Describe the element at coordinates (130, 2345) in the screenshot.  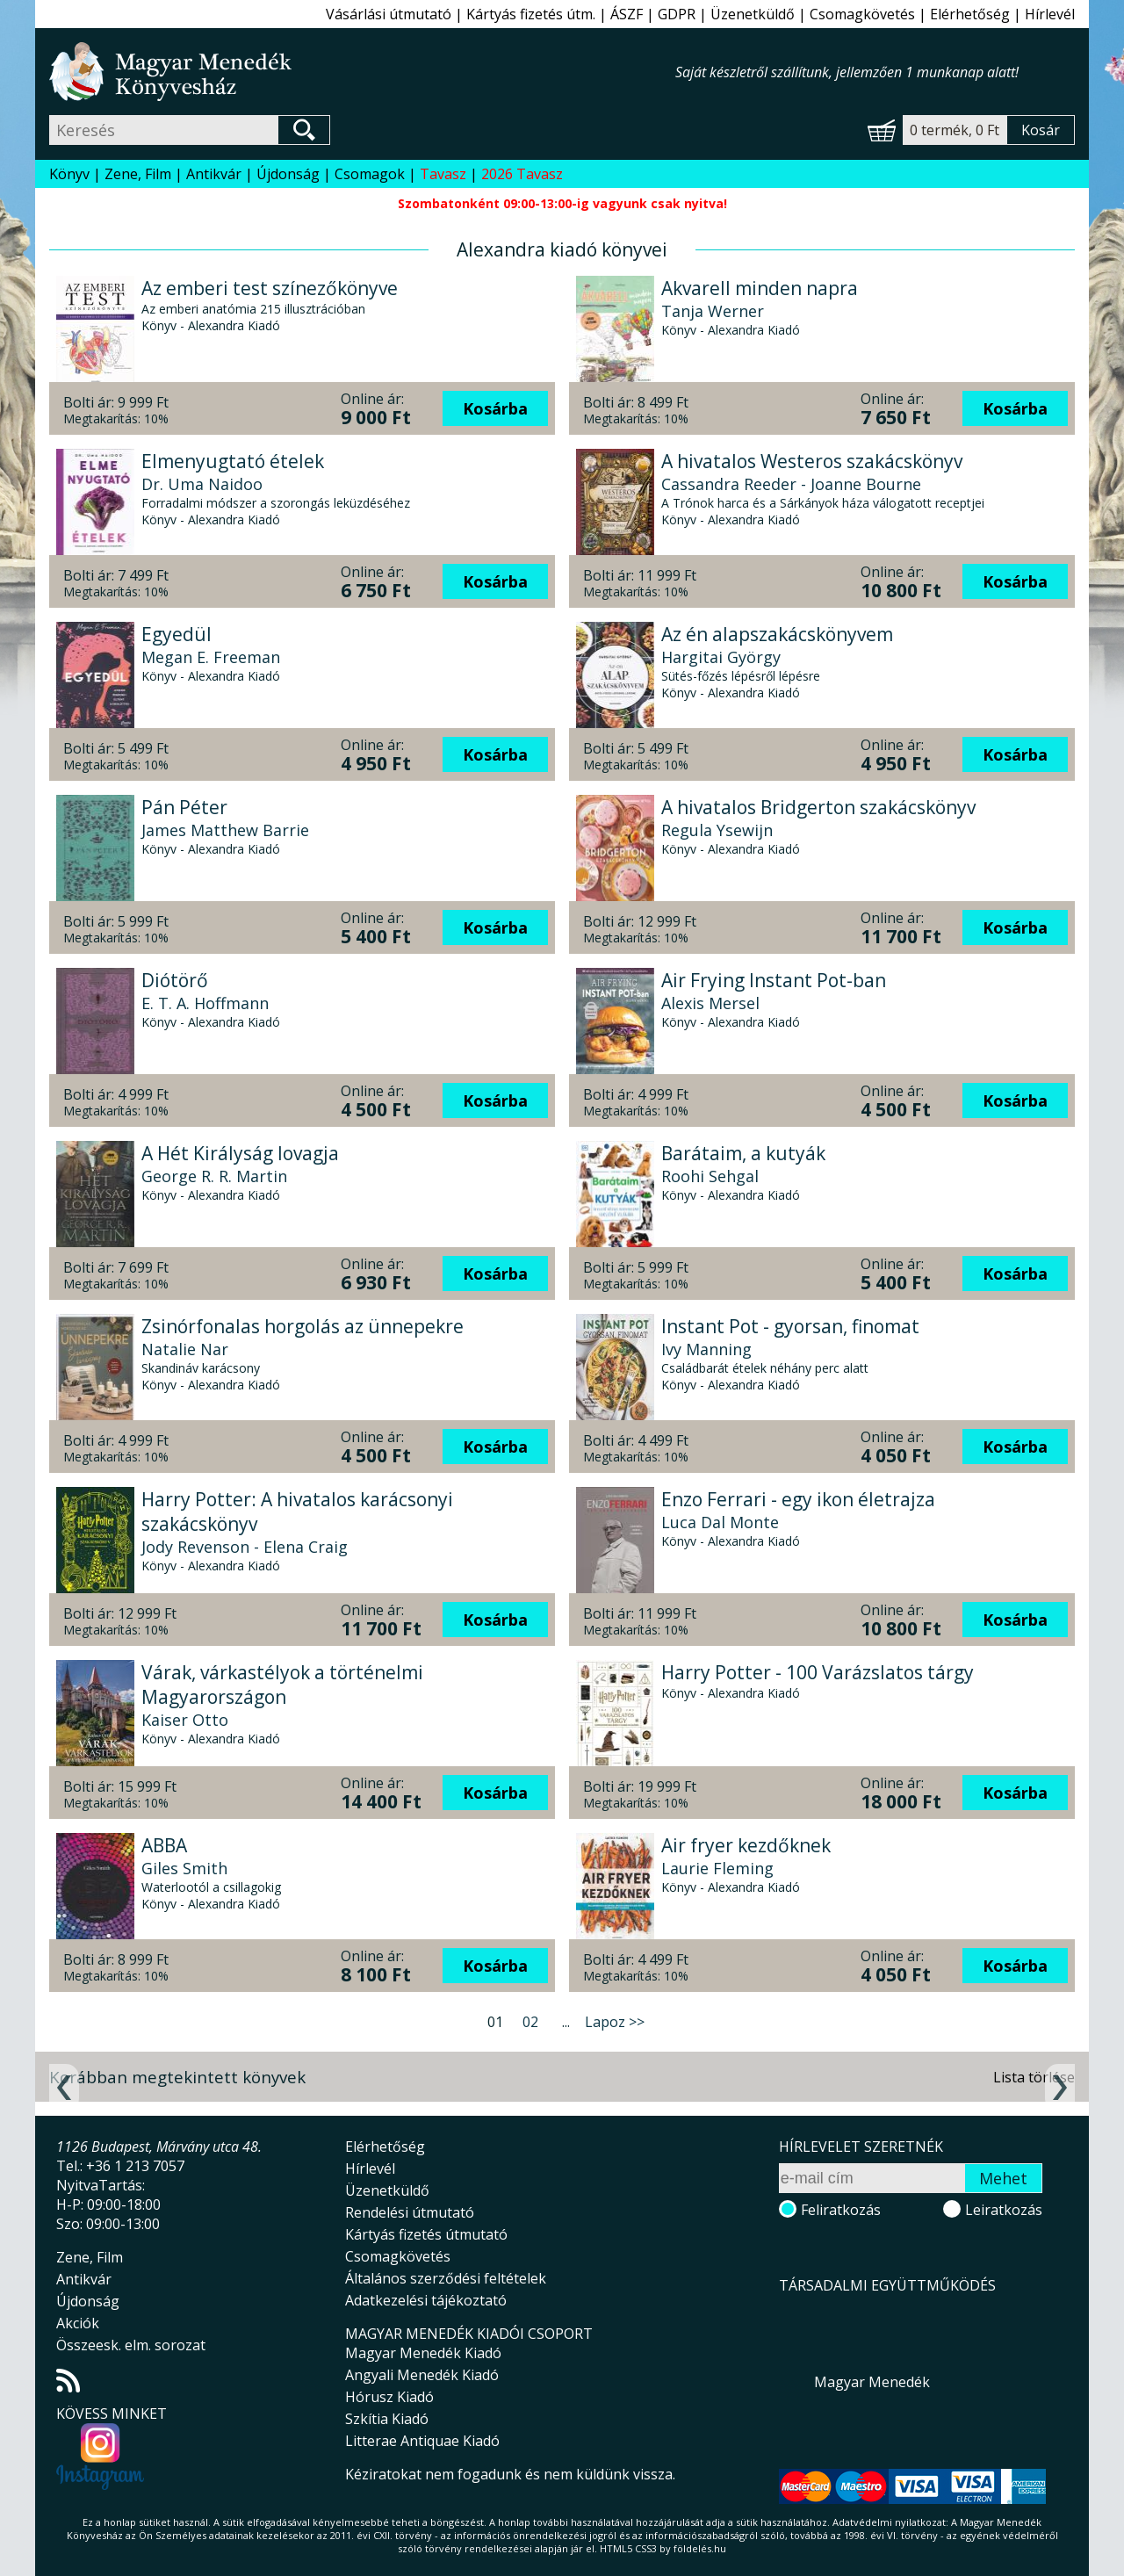
I see `Összeesk. elm. sorozat` at that location.